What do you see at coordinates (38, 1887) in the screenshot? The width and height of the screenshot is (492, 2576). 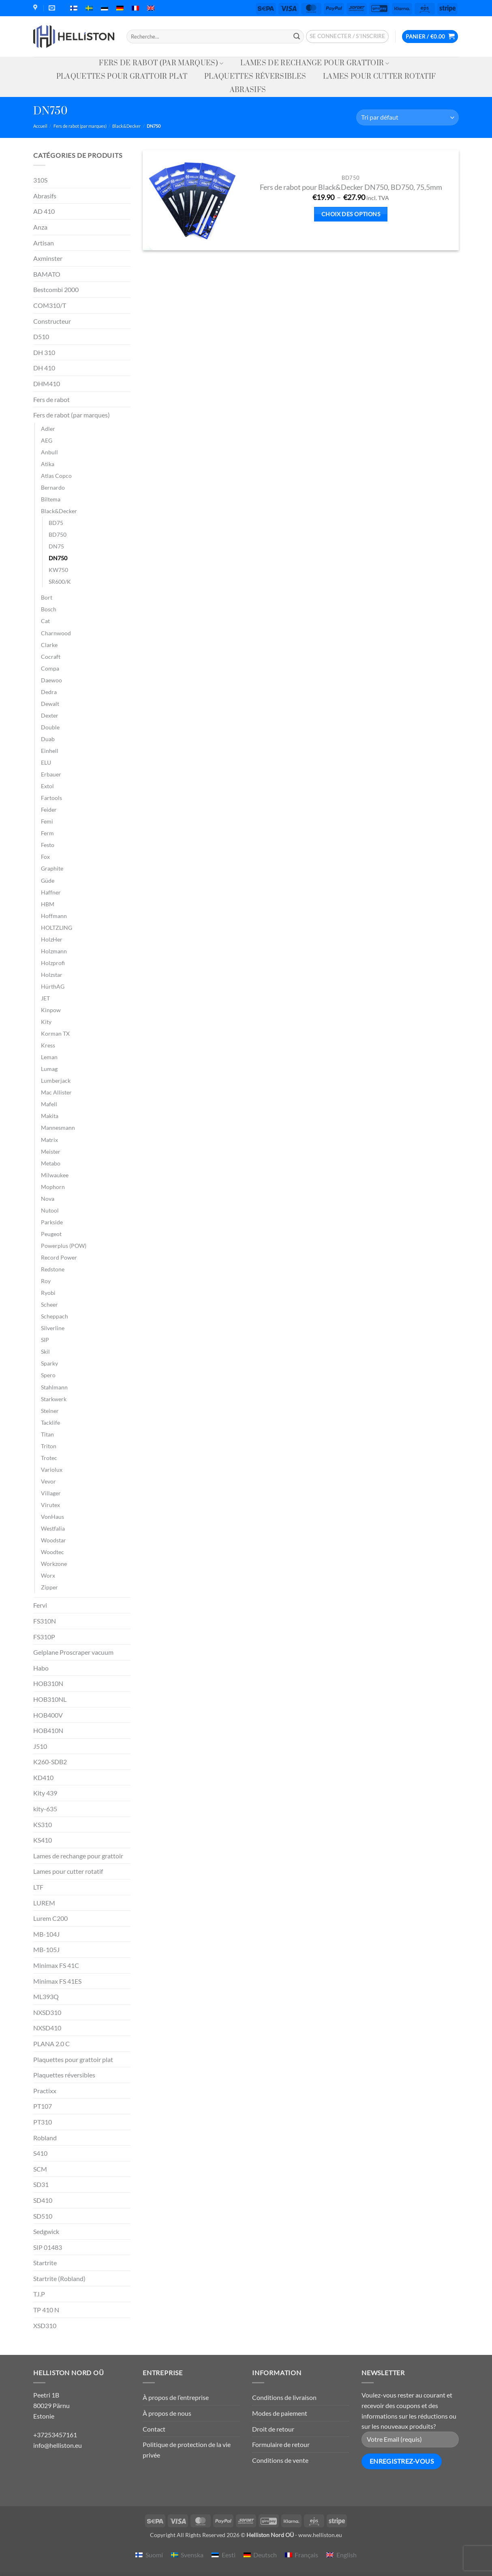 I see `LTF` at bounding box center [38, 1887].